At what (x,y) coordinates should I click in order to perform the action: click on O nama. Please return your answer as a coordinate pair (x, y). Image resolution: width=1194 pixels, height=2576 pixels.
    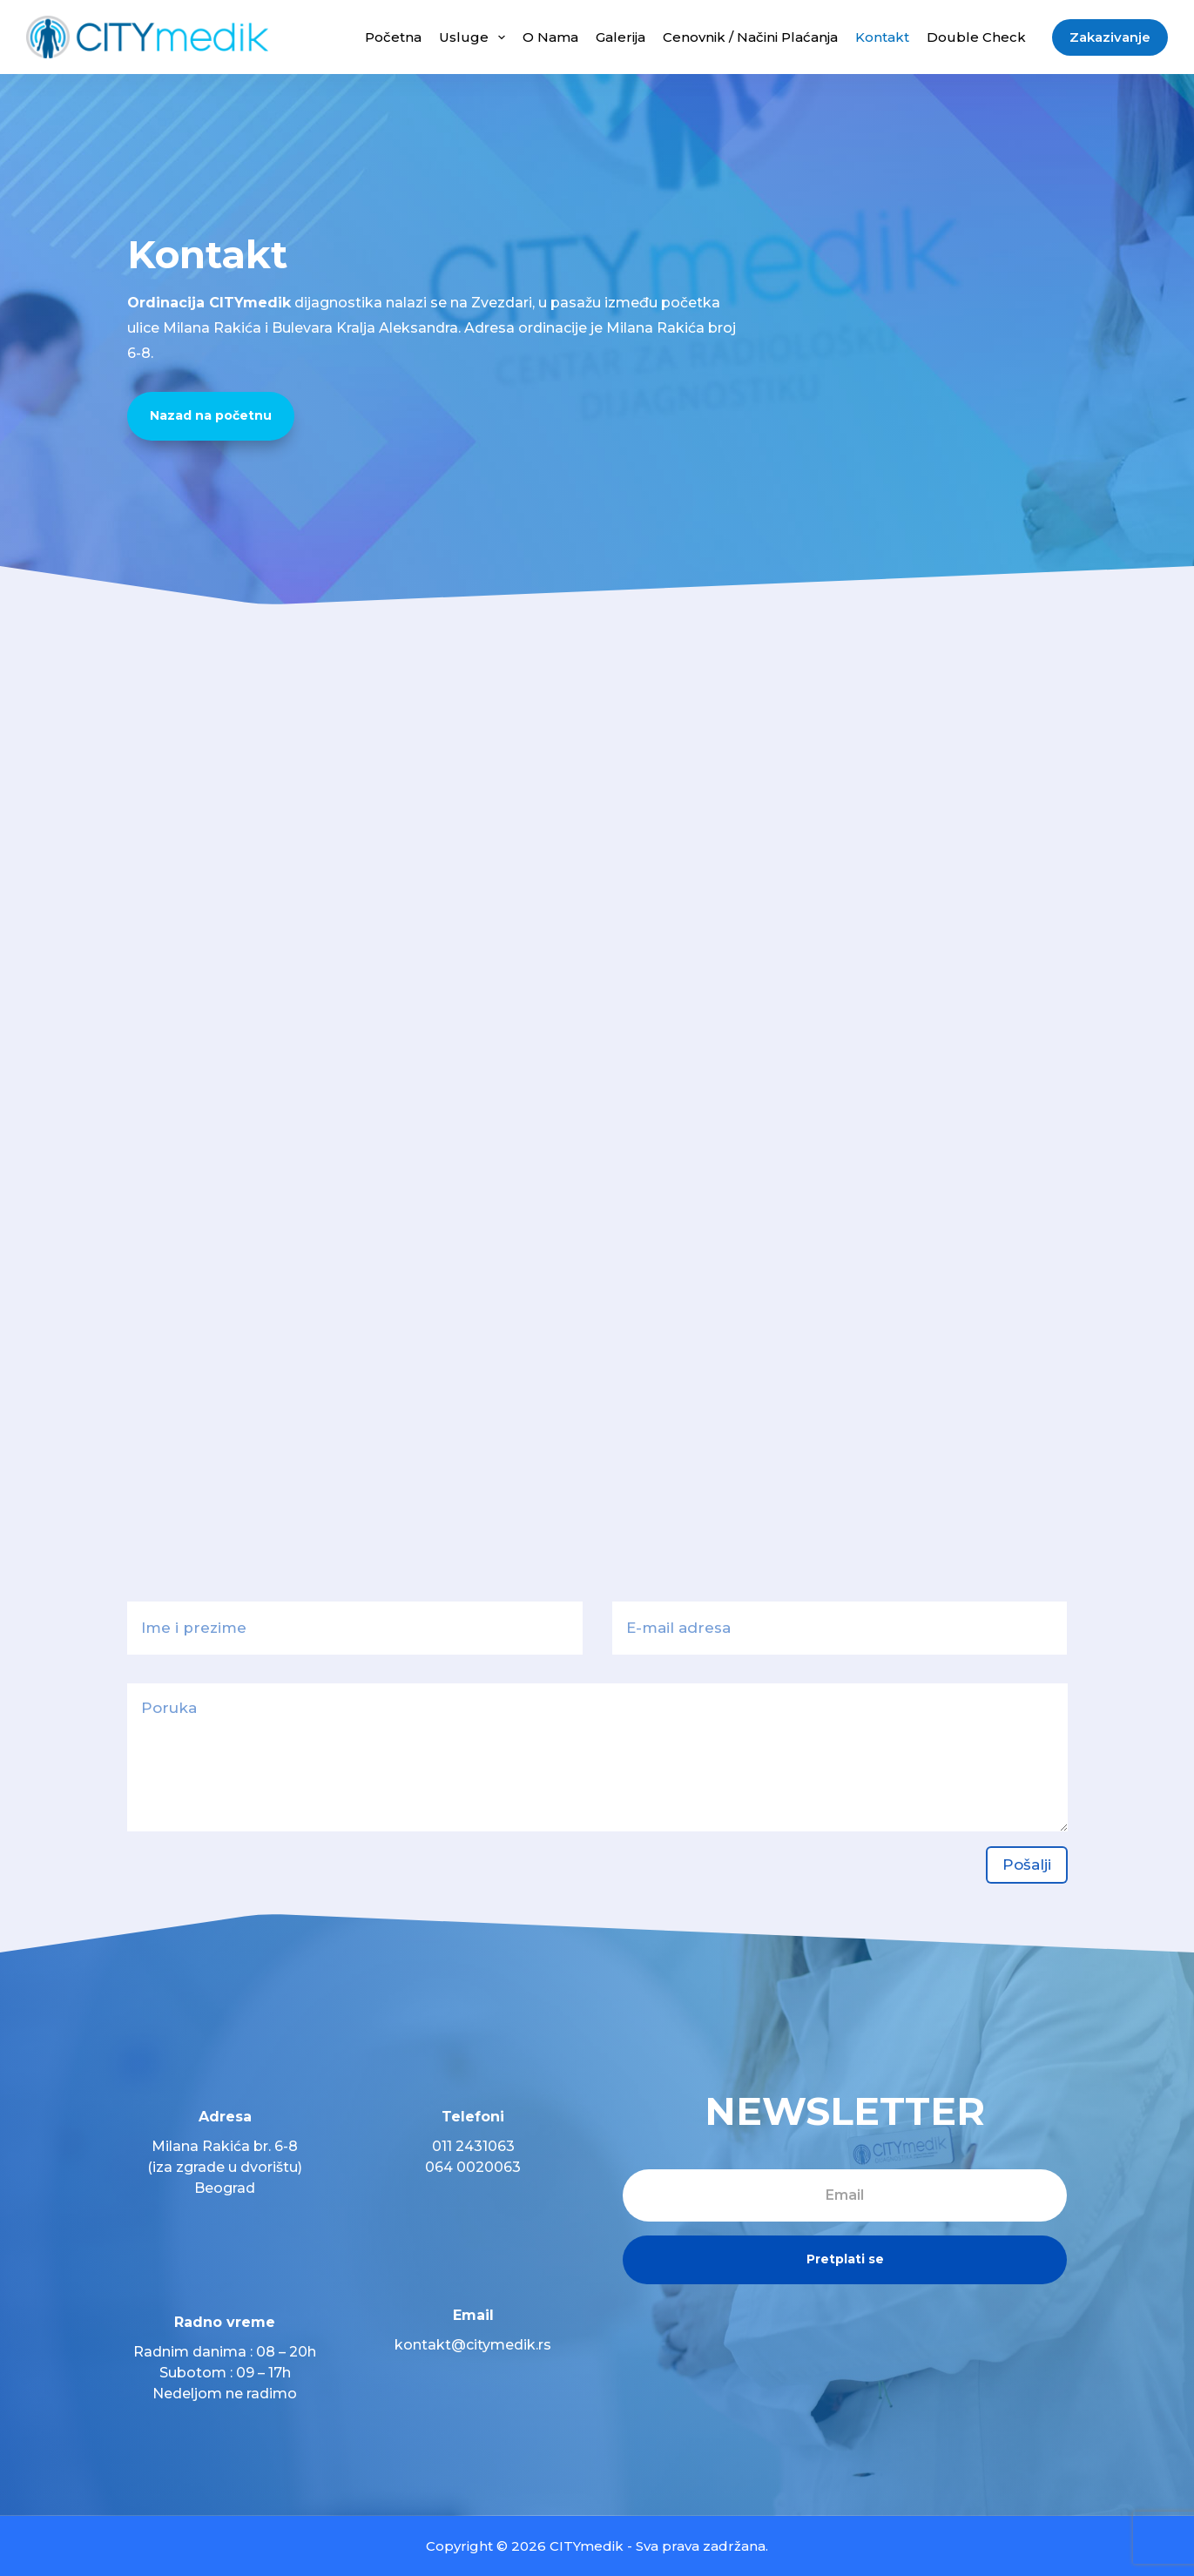
    Looking at the image, I should click on (550, 37).